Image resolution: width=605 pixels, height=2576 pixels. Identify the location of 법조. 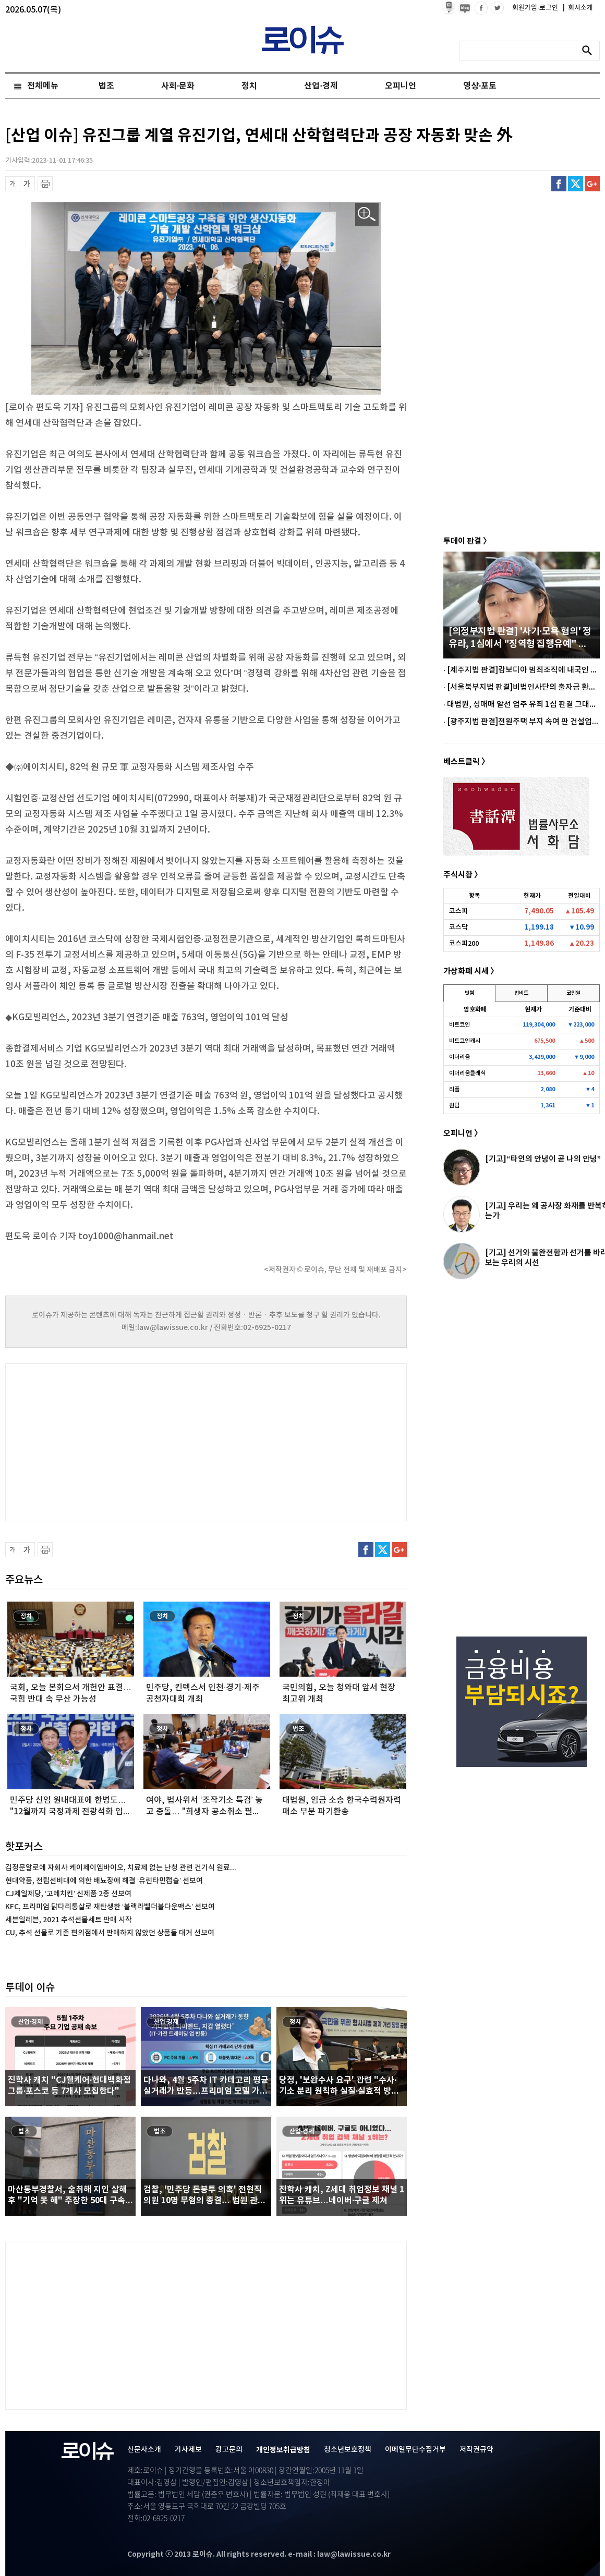
(106, 86).